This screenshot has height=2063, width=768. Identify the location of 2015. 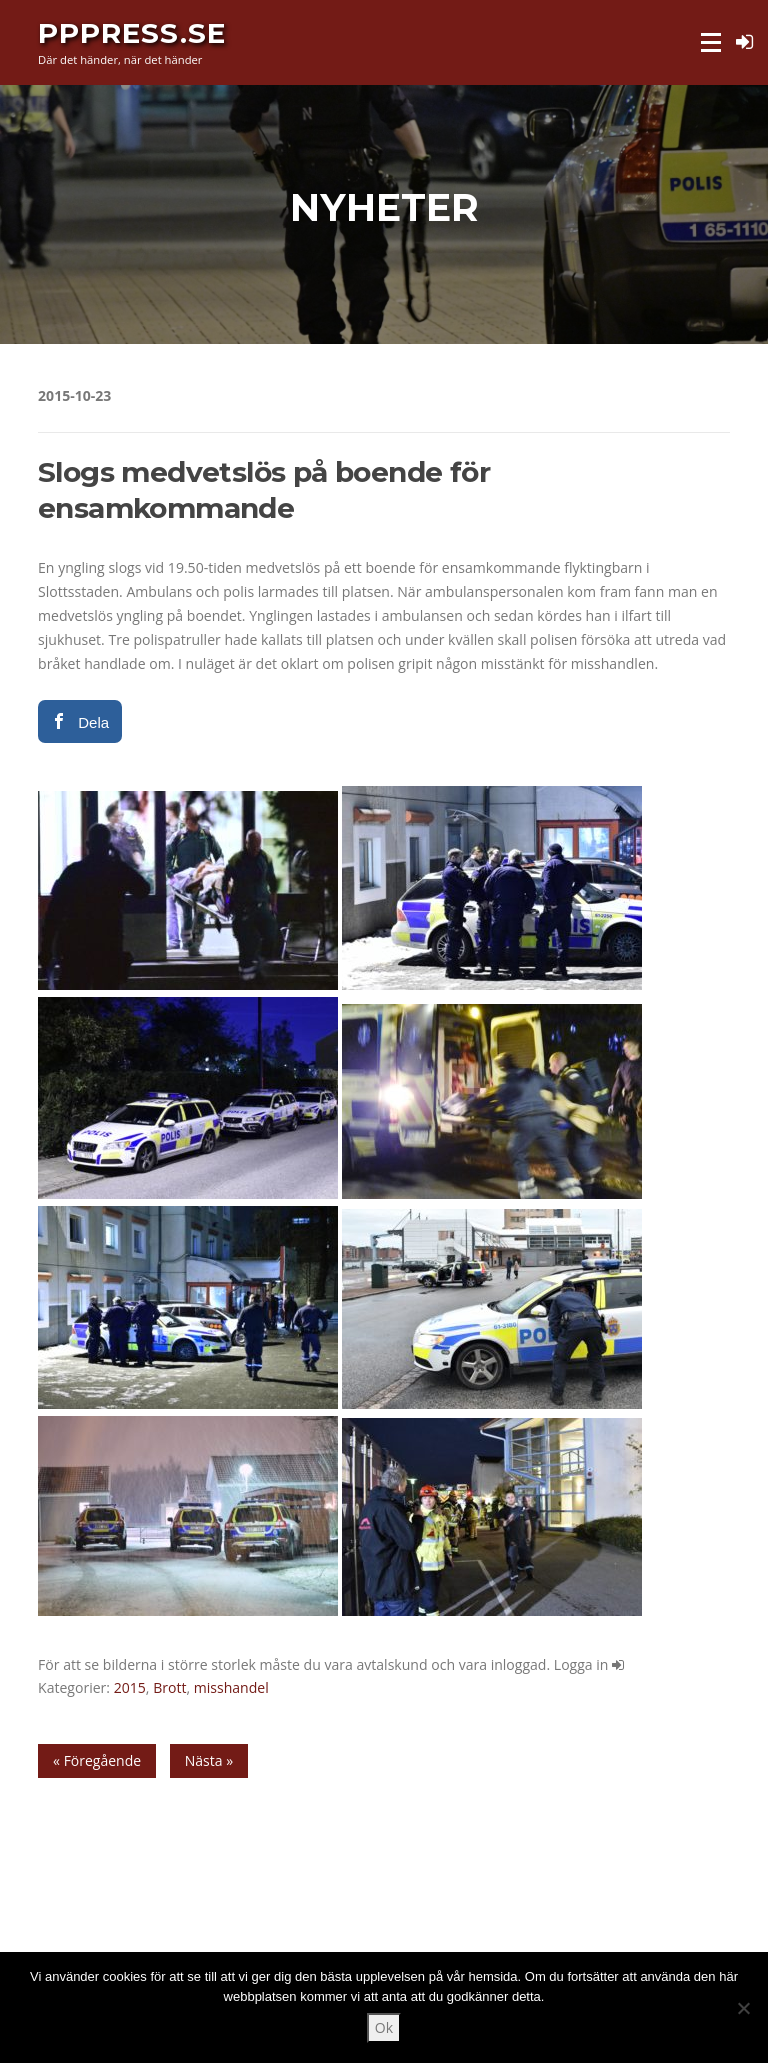
(130, 1687).